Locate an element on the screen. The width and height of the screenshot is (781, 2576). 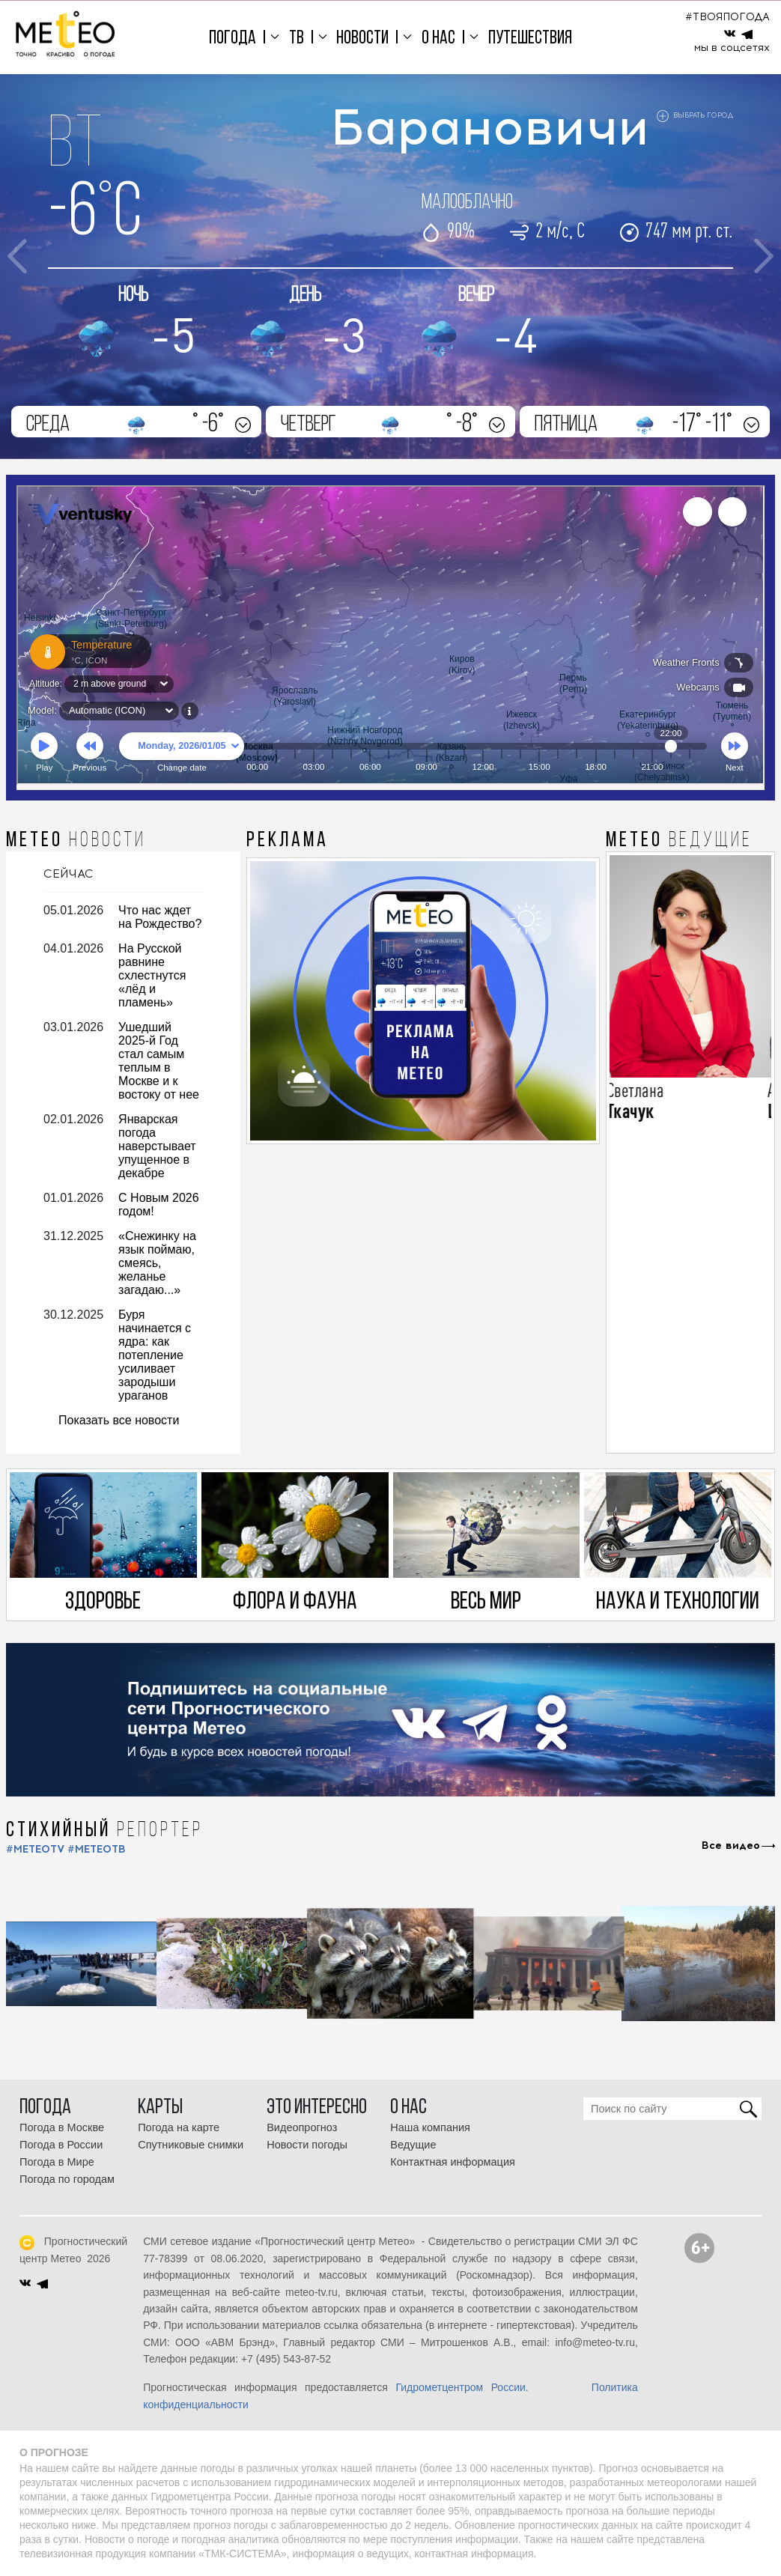
Реклама is located at coordinates (287, 840).